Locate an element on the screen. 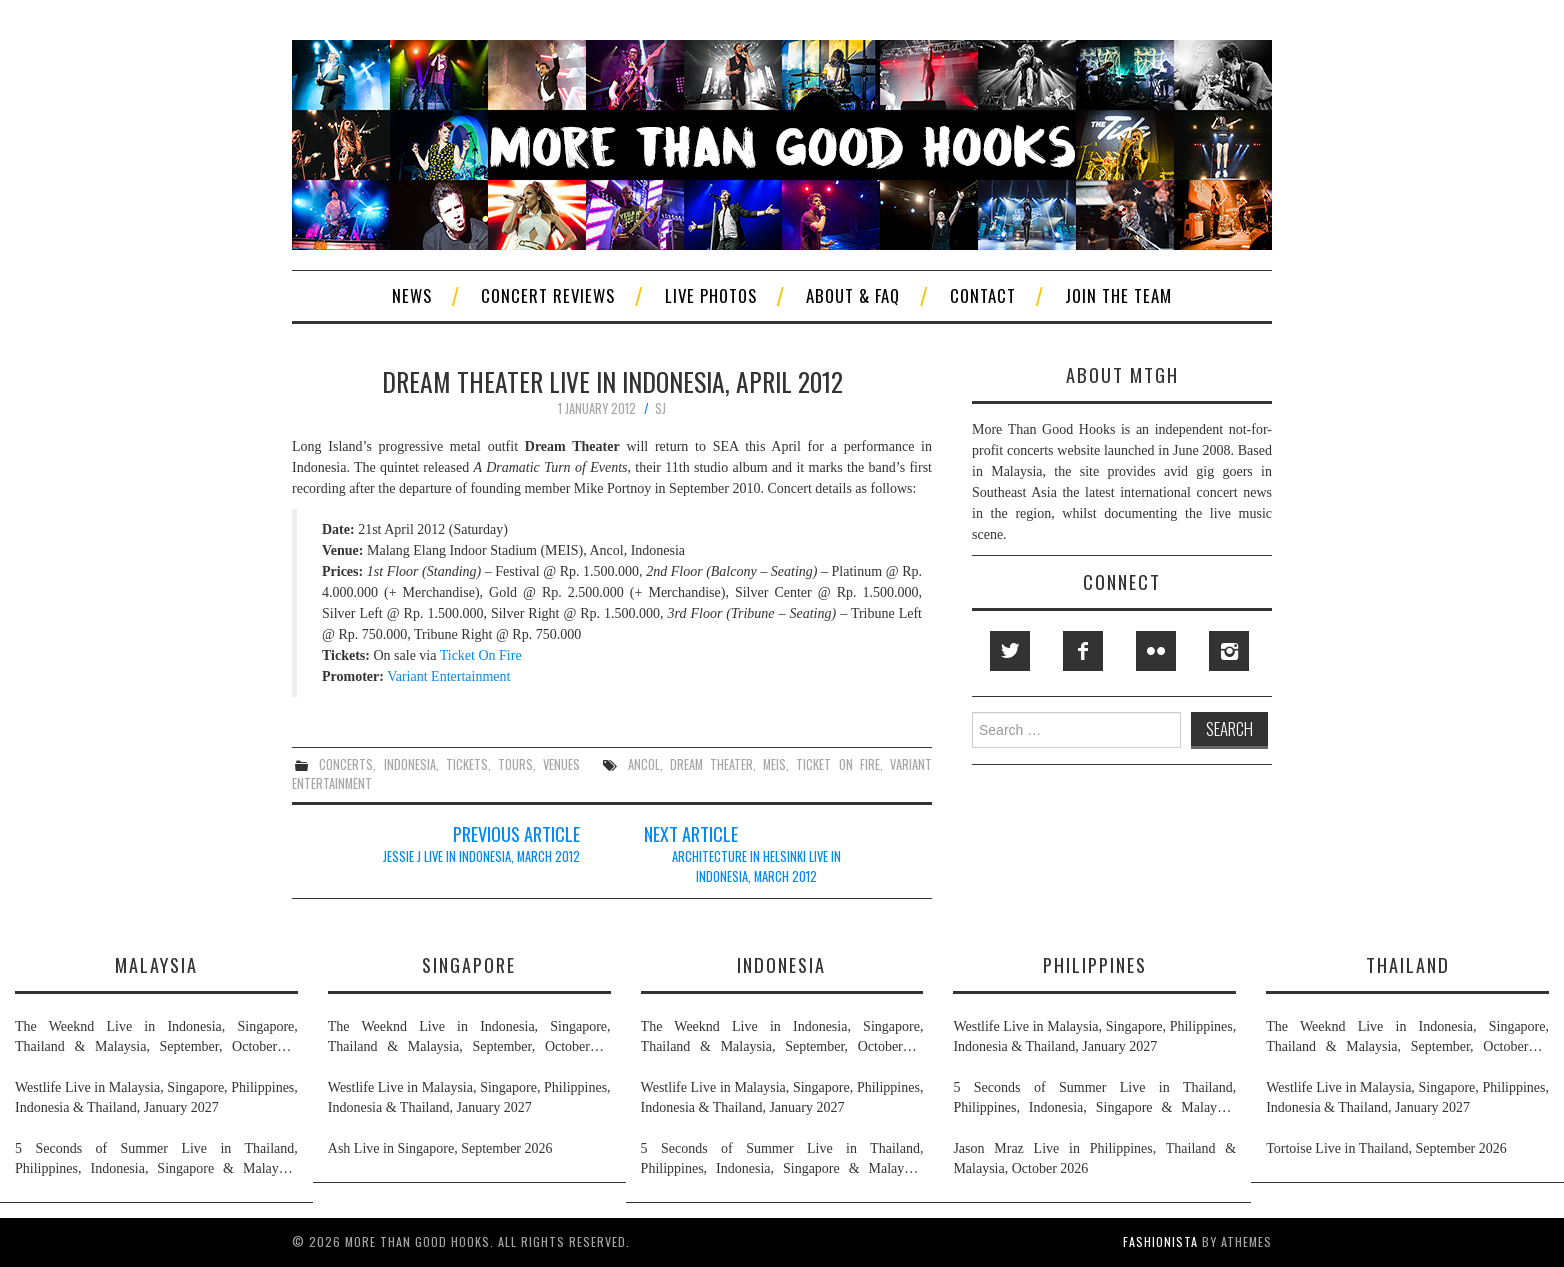  Concert Reviews is located at coordinates (548, 295).